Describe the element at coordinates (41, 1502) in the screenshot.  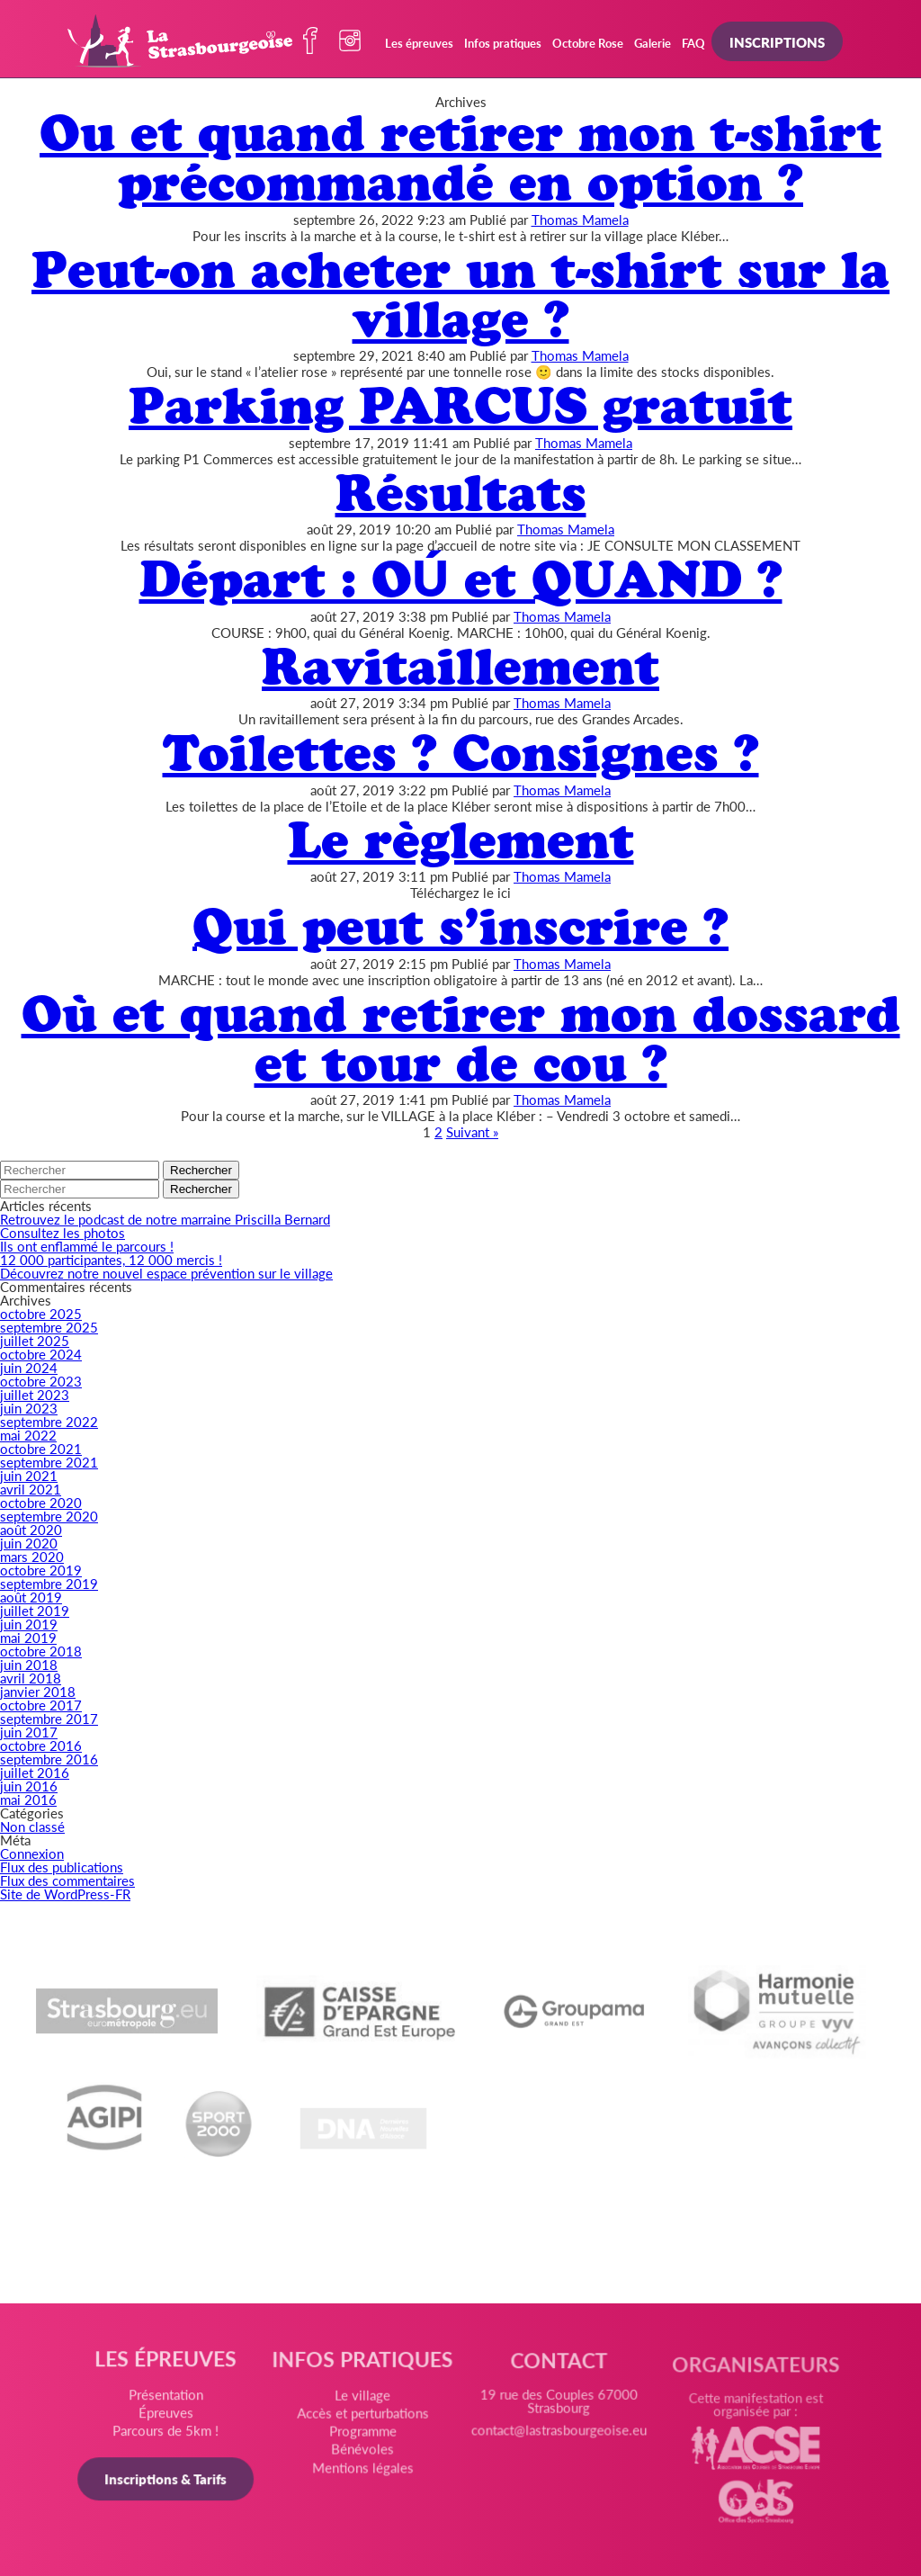
I see `octobre 2020` at that location.